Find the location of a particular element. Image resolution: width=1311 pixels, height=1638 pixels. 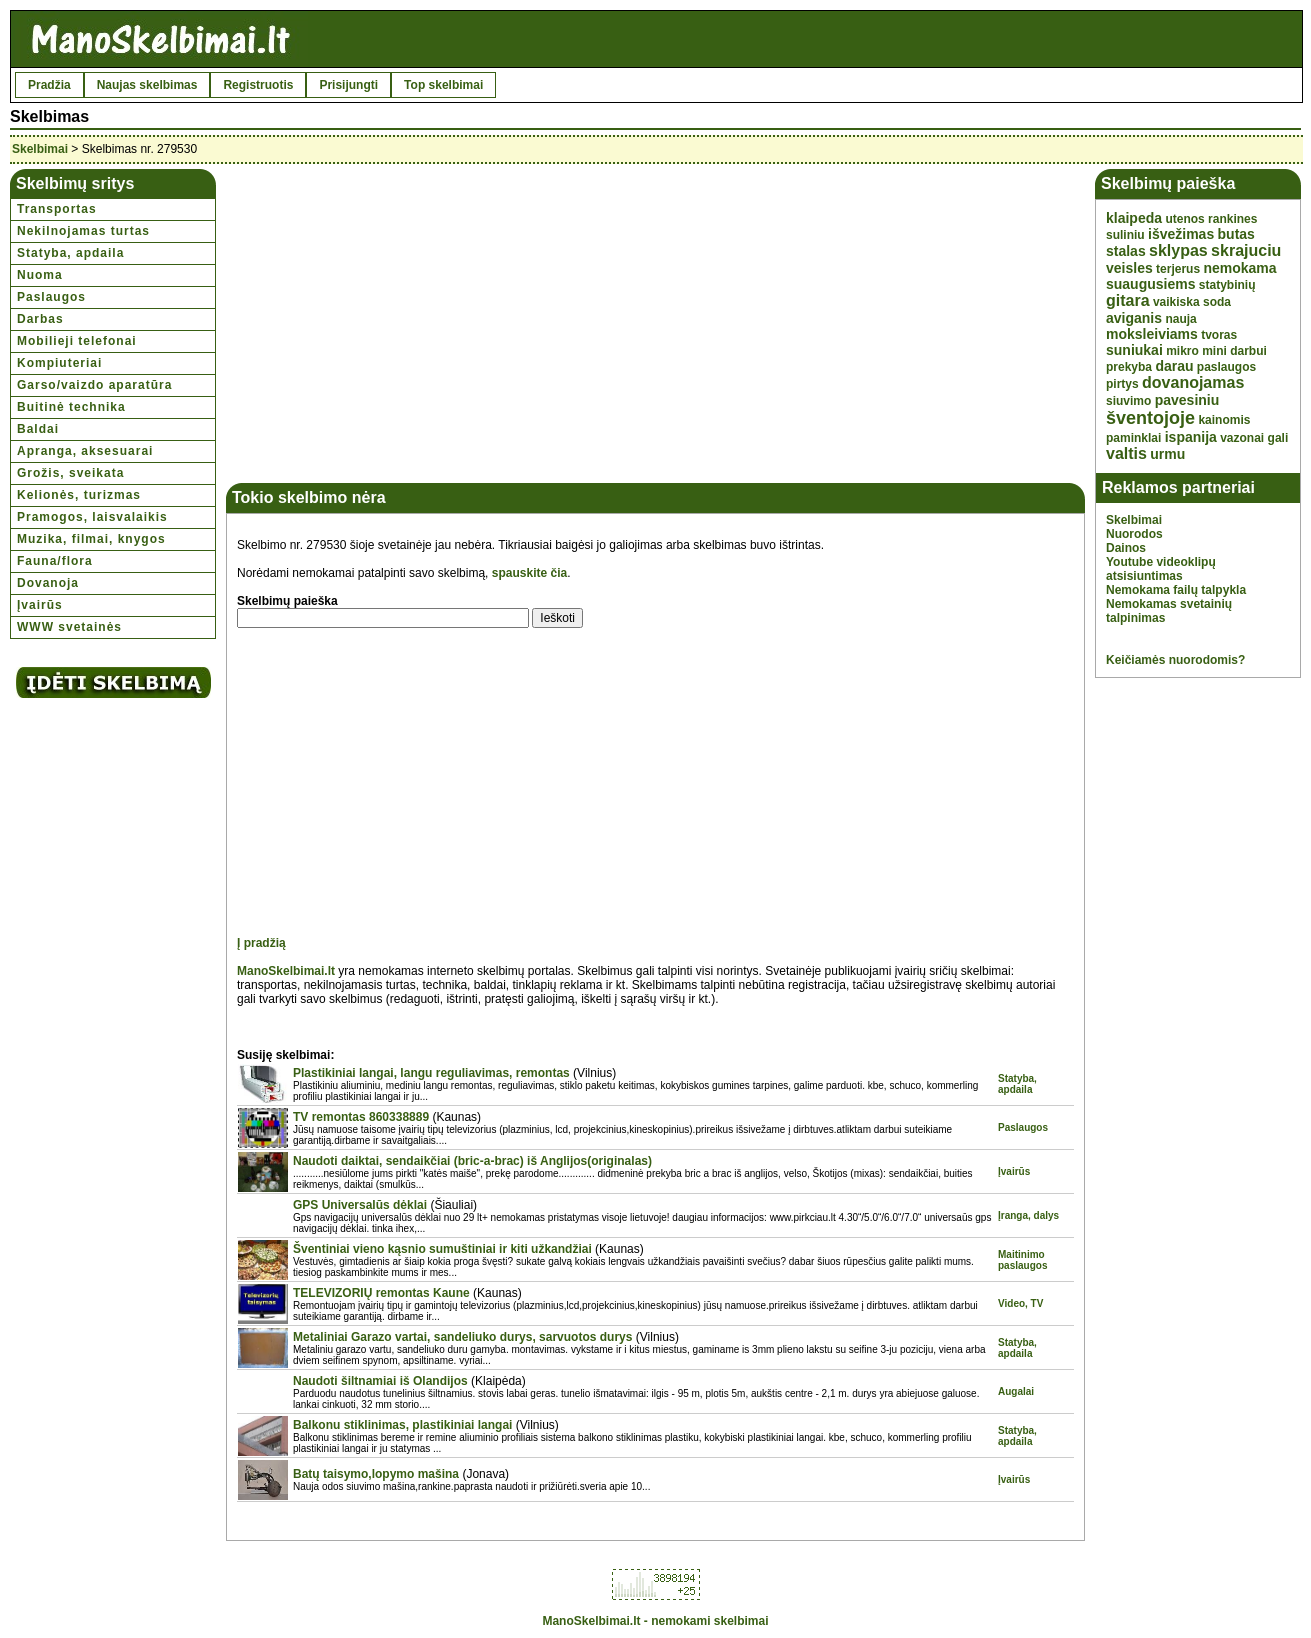

urmu is located at coordinates (1167, 454).